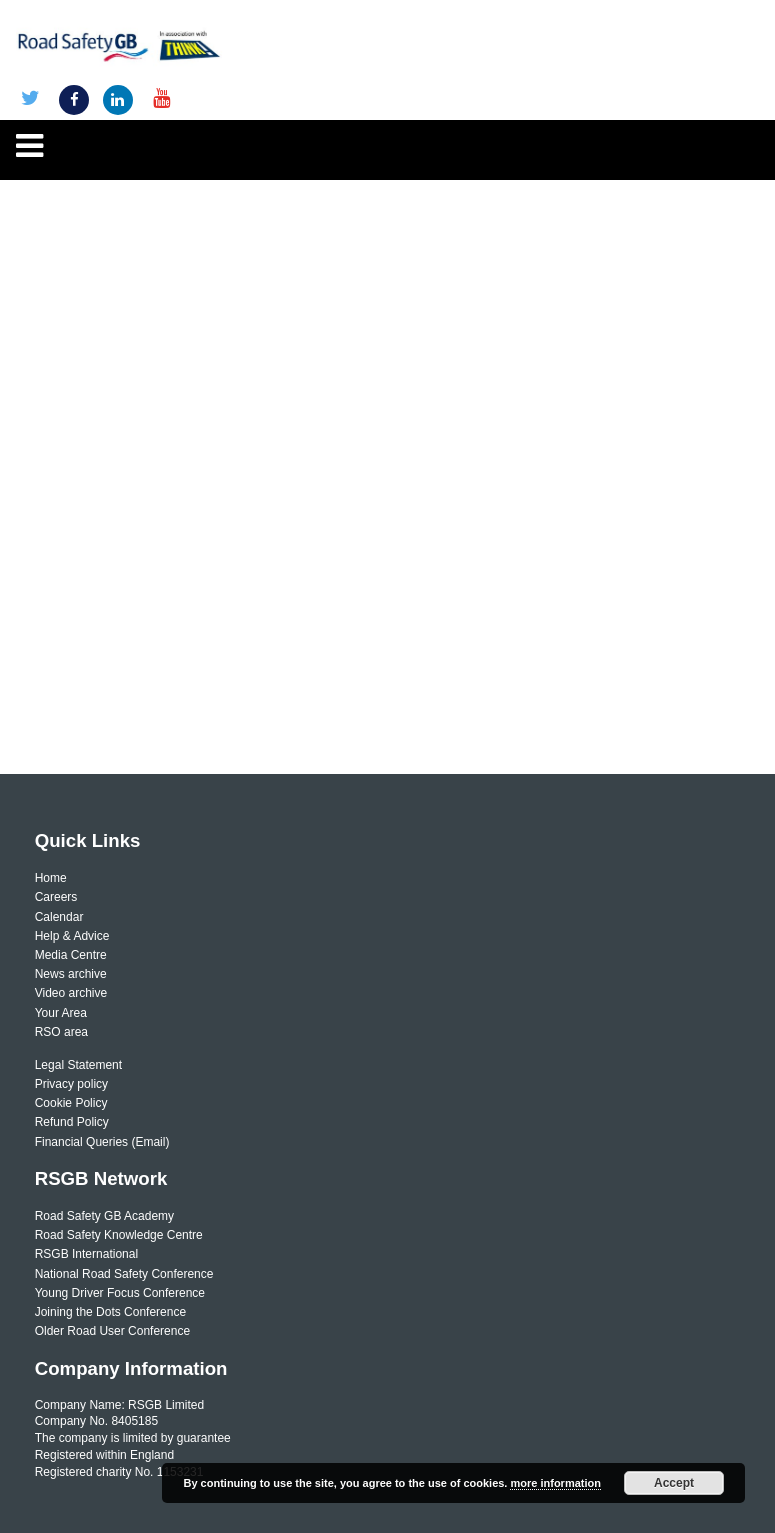  What do you see at coordinates (104, 1216) in the screenshot?
I see `Road Safety GB Academy` at bounding box center [104, 1216].